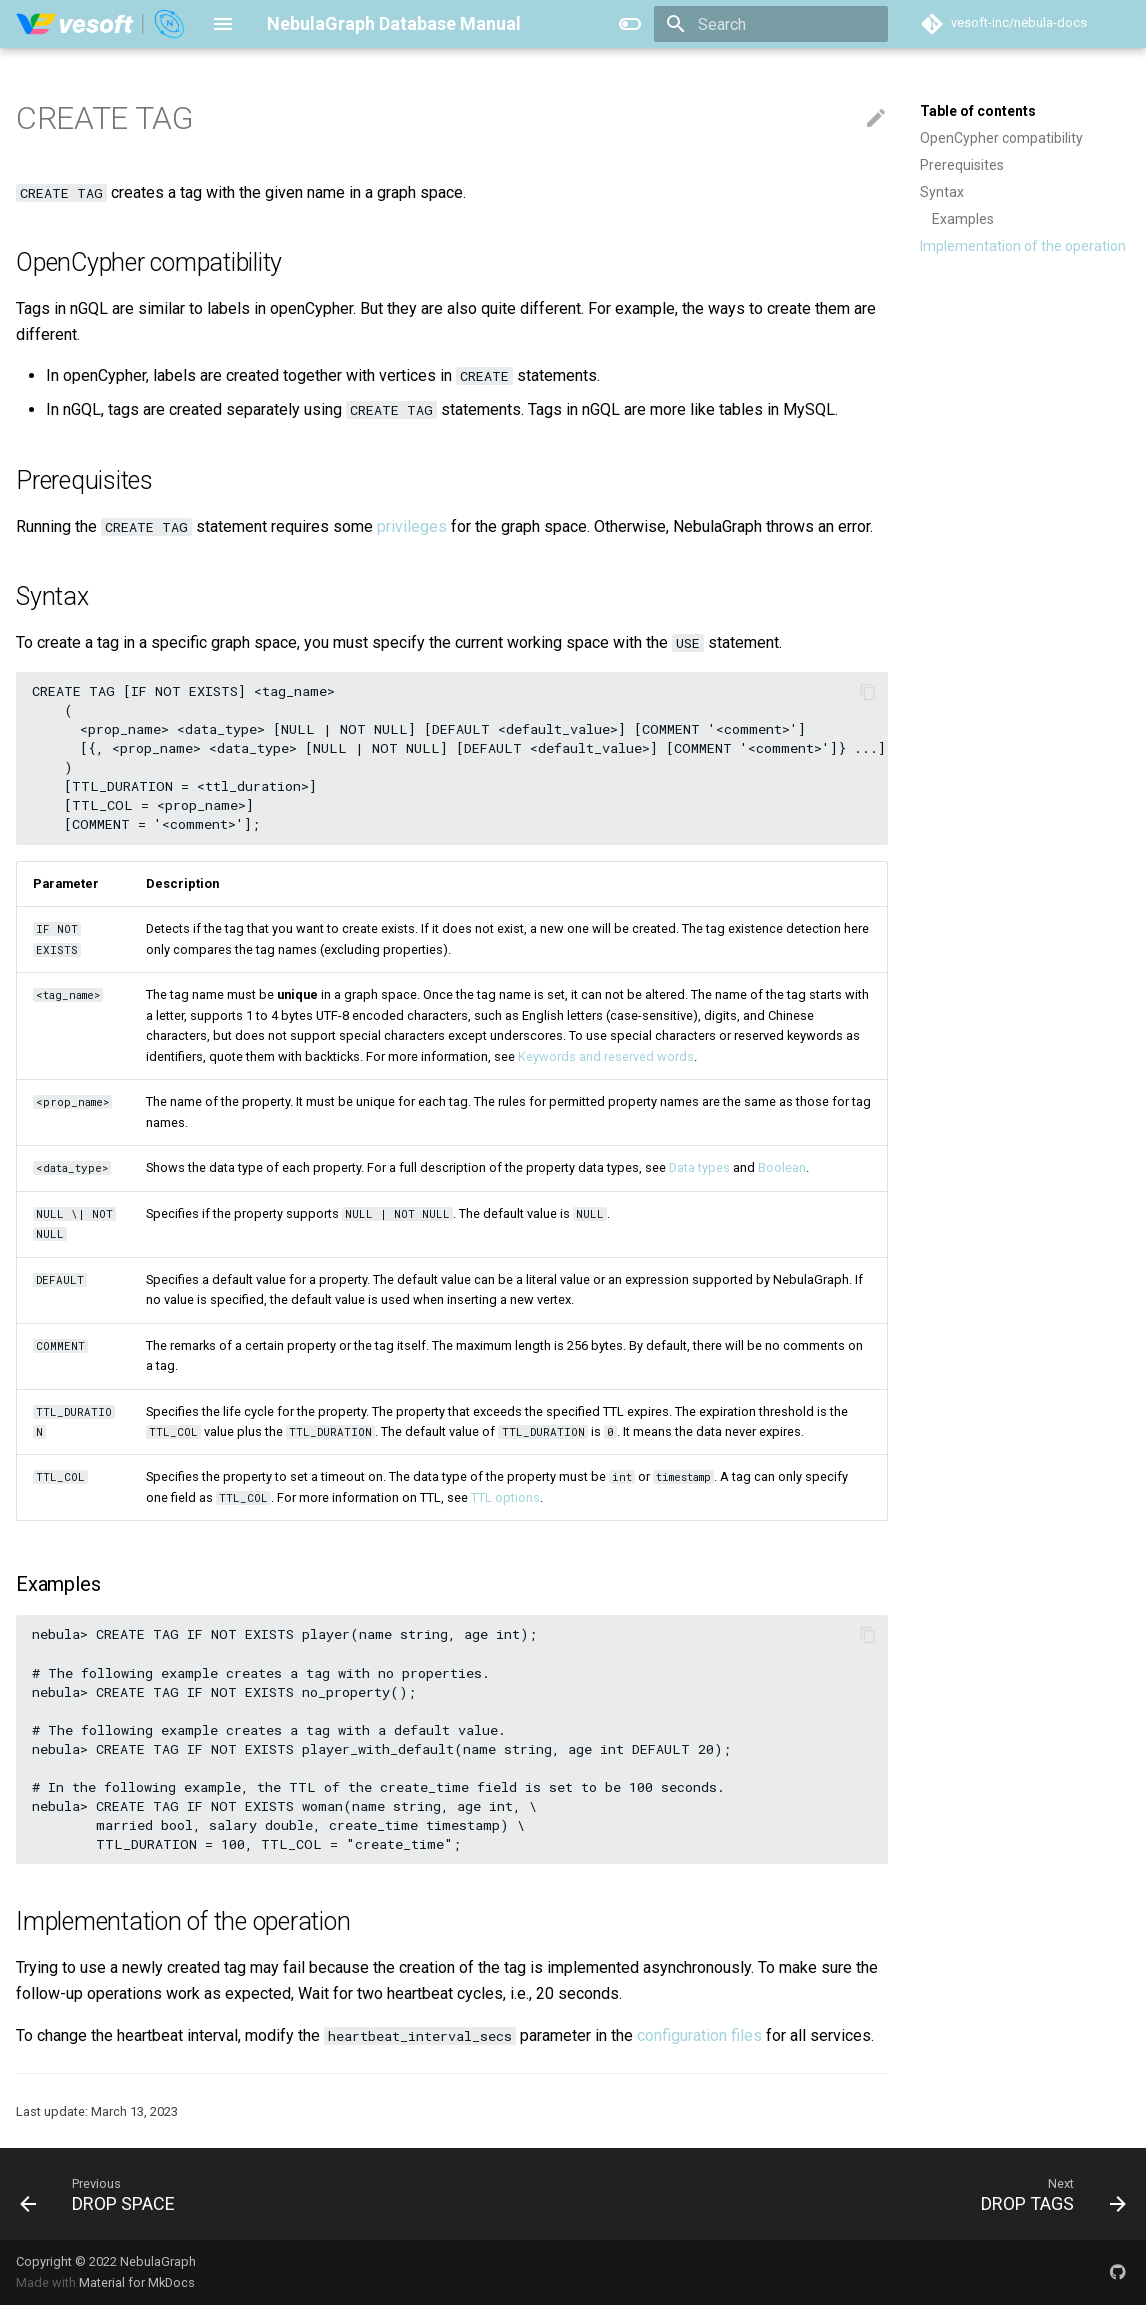  Describe the element at coordinates (101, 24) in the screenshot. I see `[NebulaGraph Database Manual]` at that location.